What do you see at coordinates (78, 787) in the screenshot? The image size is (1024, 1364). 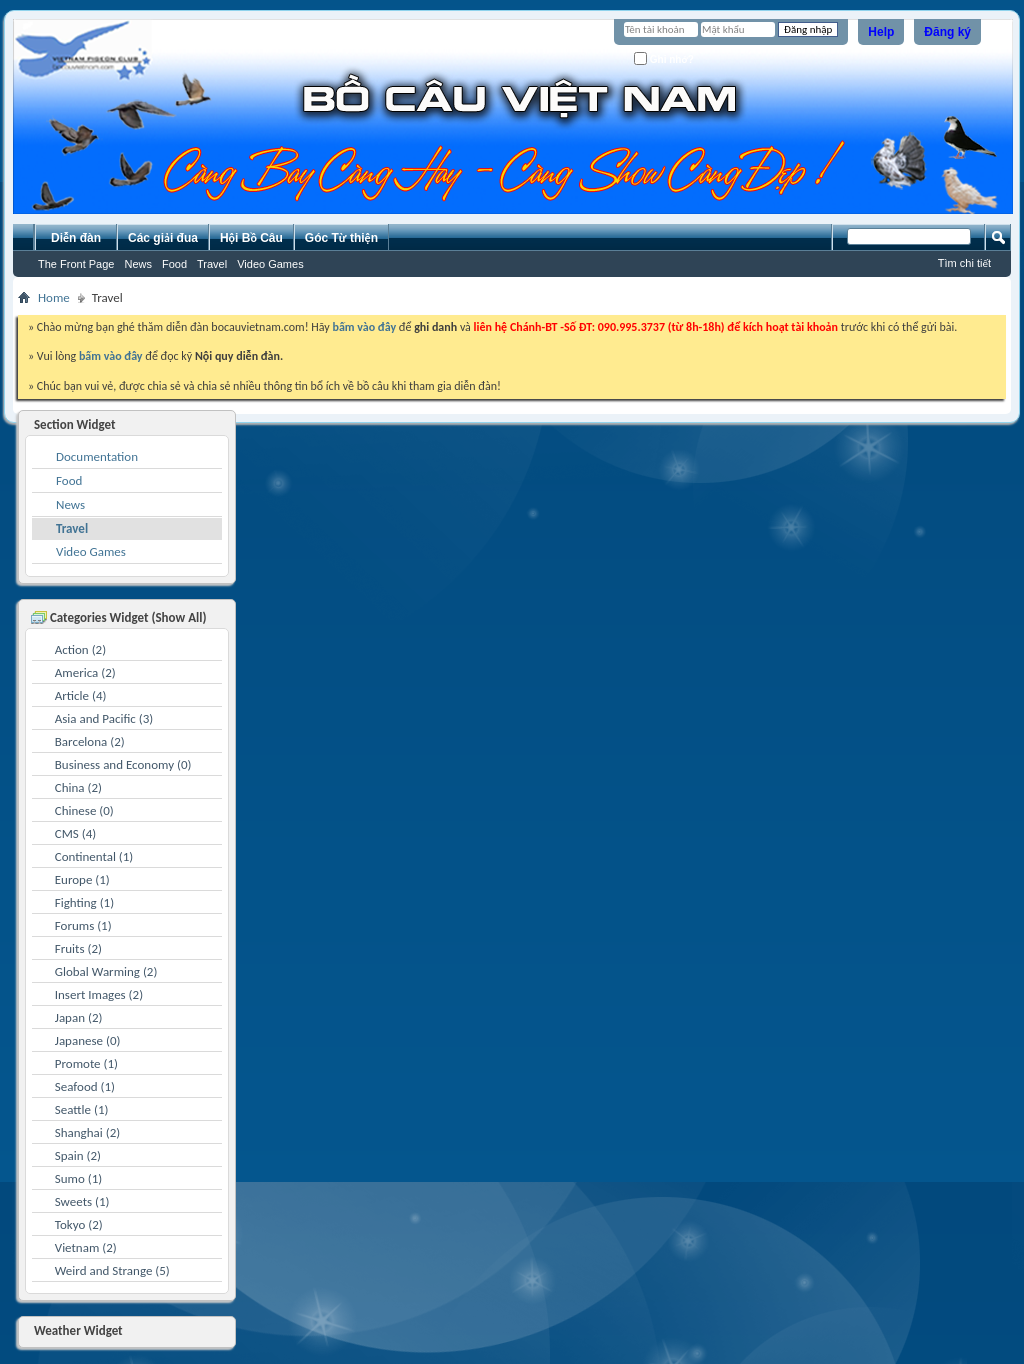 I see `China (2)` at bounding box center [78, 787].